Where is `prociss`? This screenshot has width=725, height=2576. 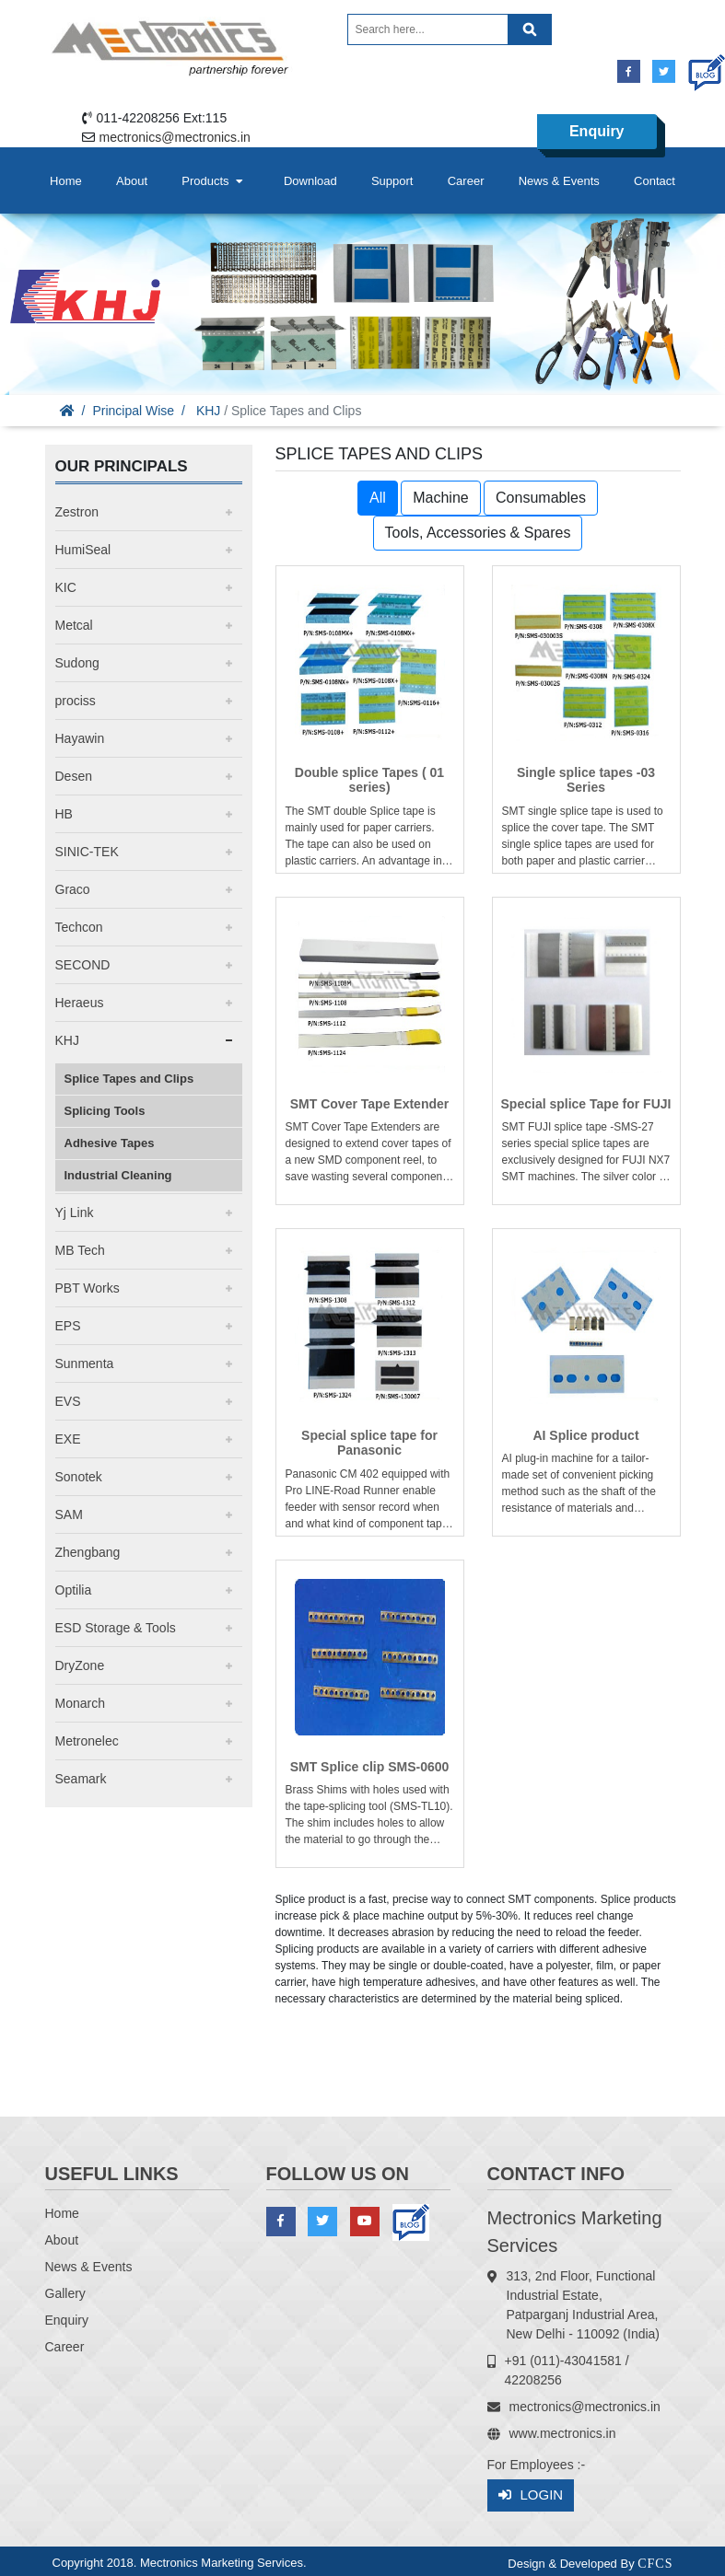 prociss is located at coordinates (75, 700).